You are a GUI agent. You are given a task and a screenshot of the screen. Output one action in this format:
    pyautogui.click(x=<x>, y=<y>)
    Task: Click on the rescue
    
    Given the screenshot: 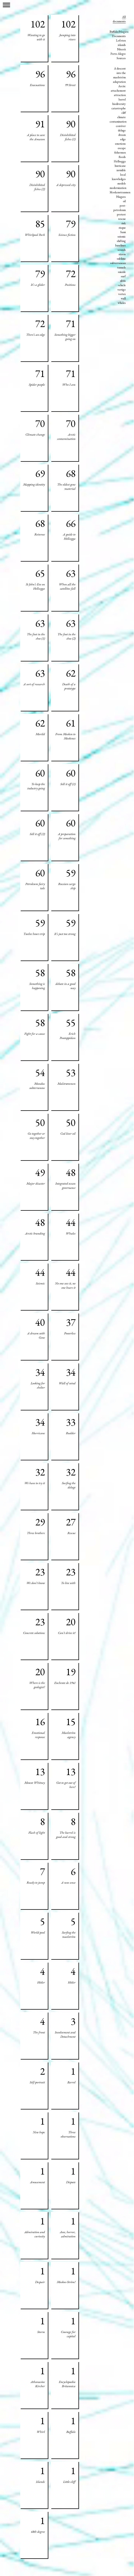 What is the action you would take?
    pyautogui.click(x=122, y=219)
    